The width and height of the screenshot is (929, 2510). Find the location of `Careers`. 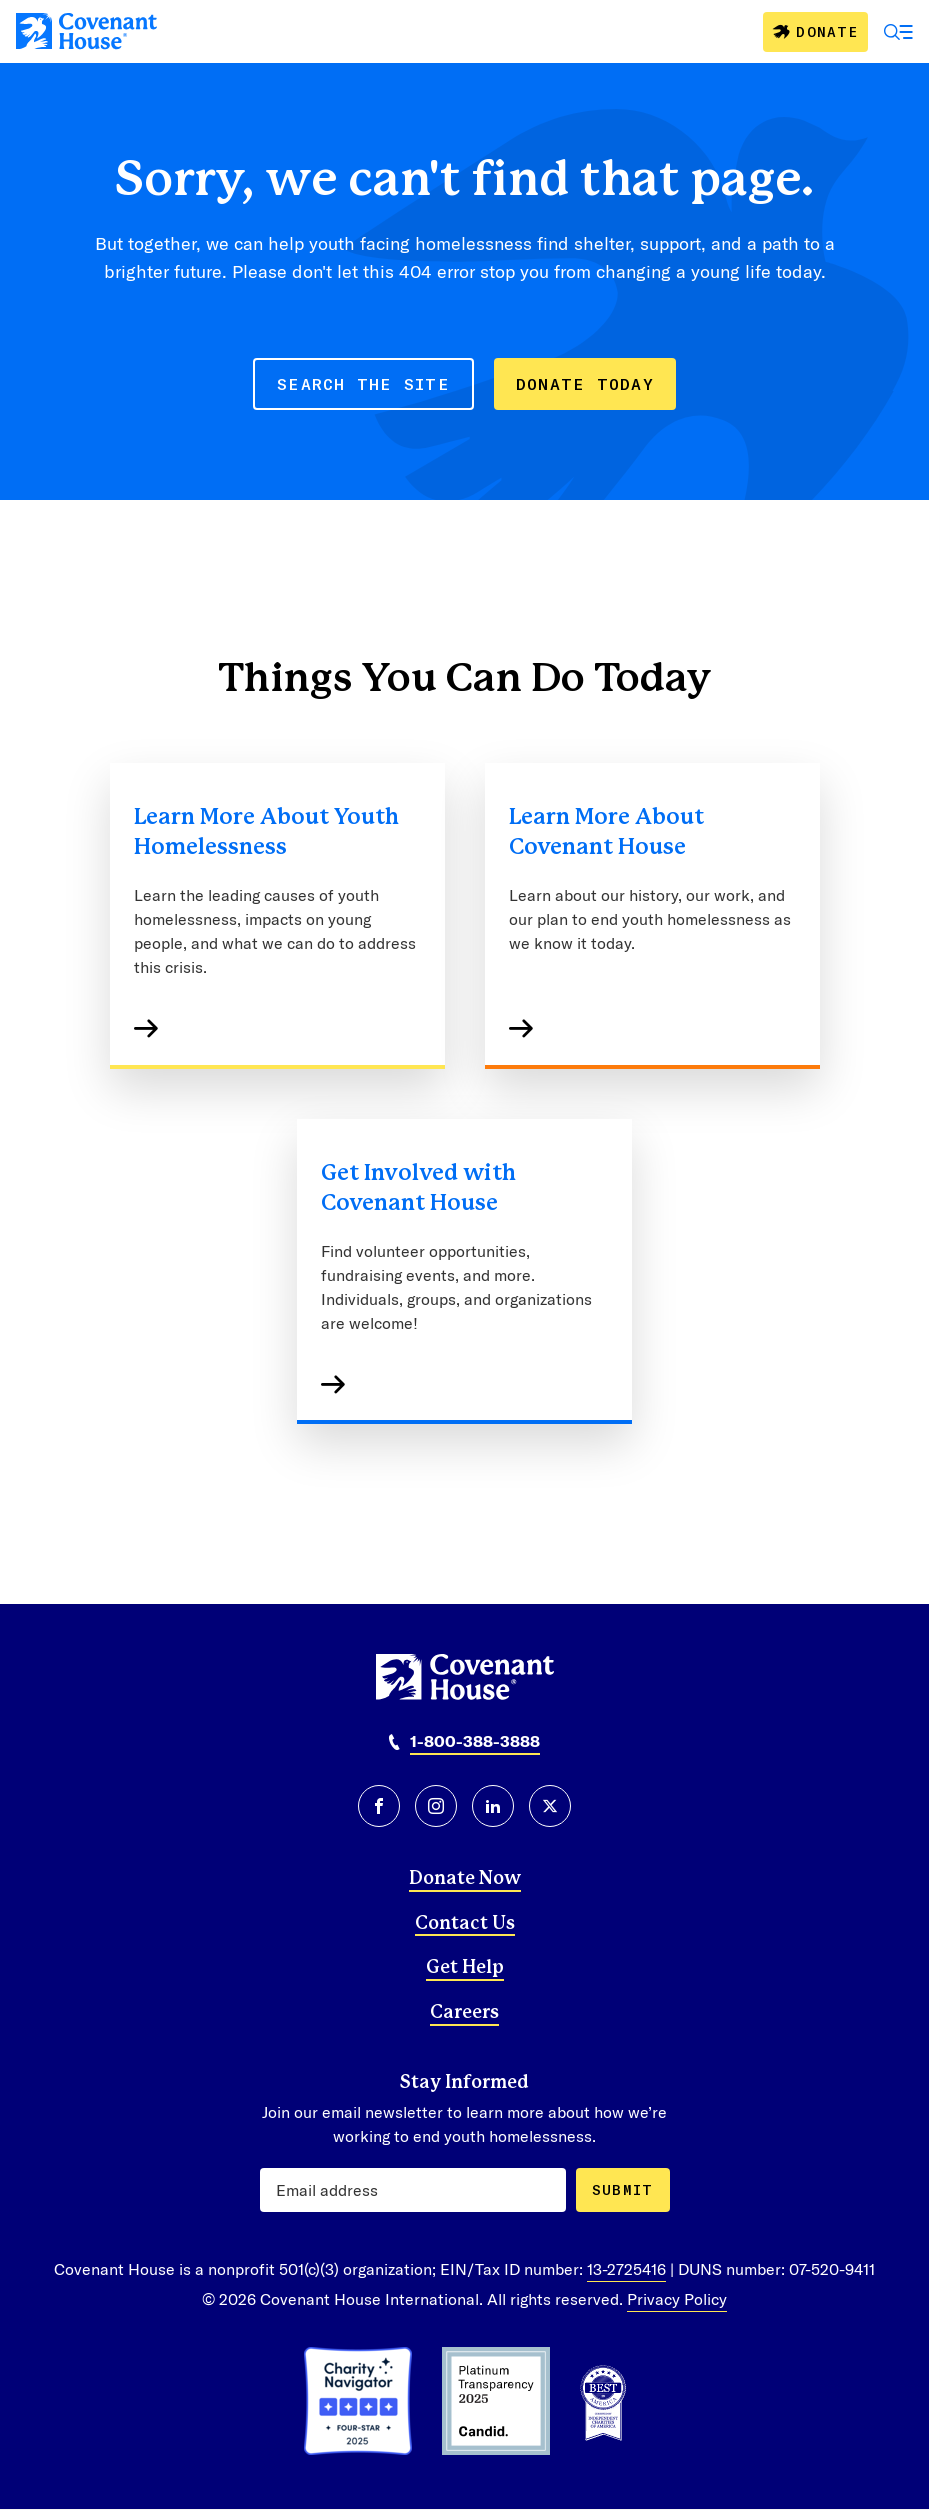

Careers is located at coordinates (464, 2013).